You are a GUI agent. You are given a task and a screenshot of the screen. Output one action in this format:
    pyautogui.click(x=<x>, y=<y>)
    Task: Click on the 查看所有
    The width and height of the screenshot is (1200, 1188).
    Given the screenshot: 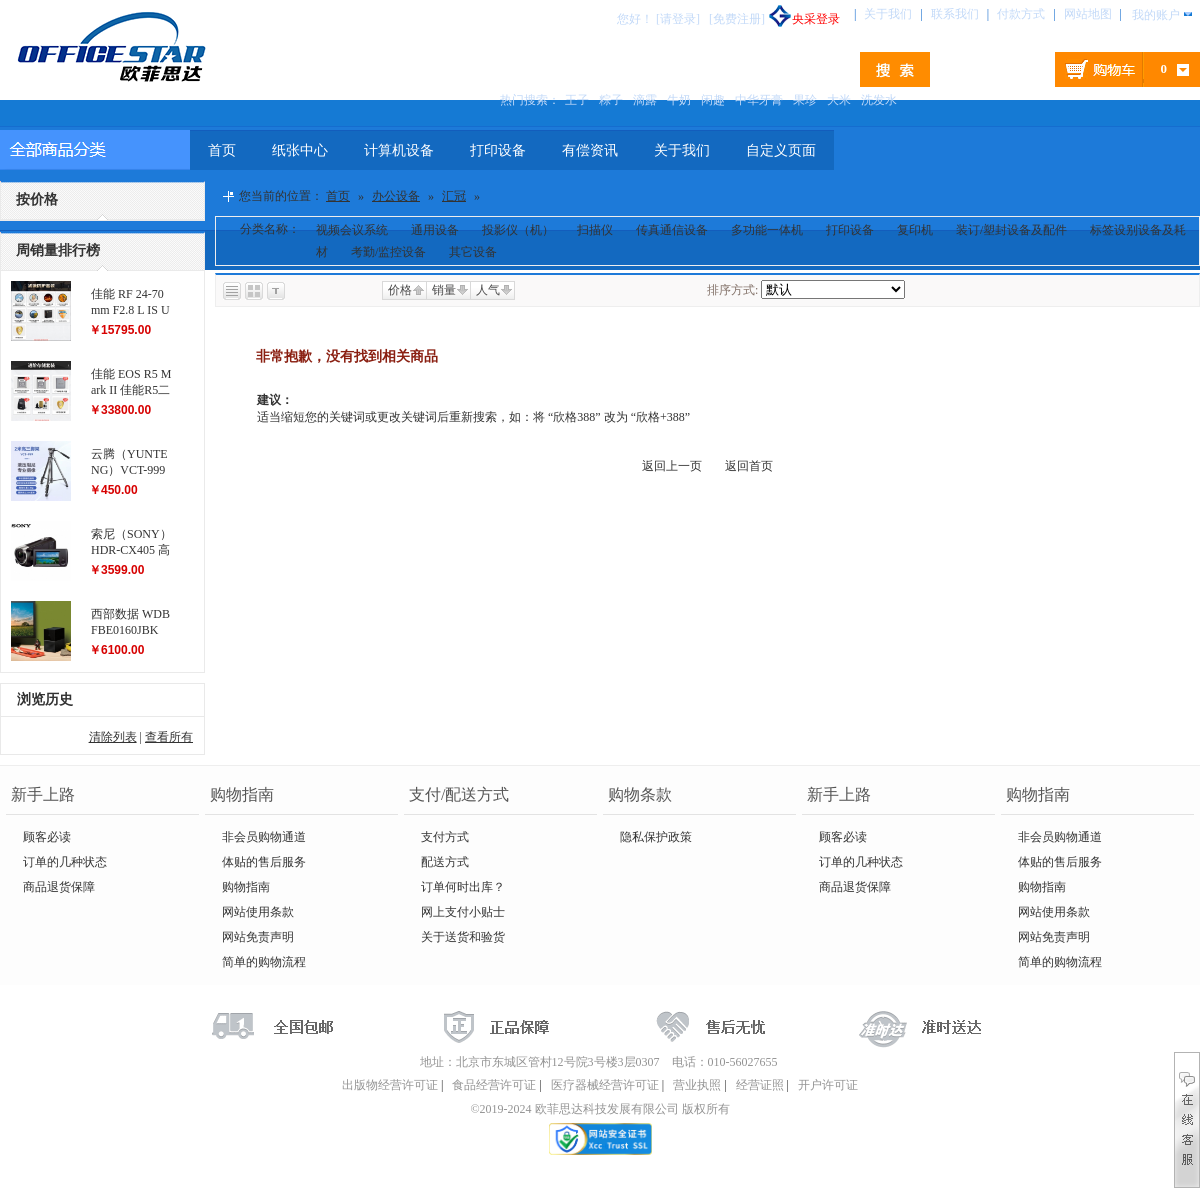 What is the action you would take?
    pyautogui.click(x=169, y=737)
    